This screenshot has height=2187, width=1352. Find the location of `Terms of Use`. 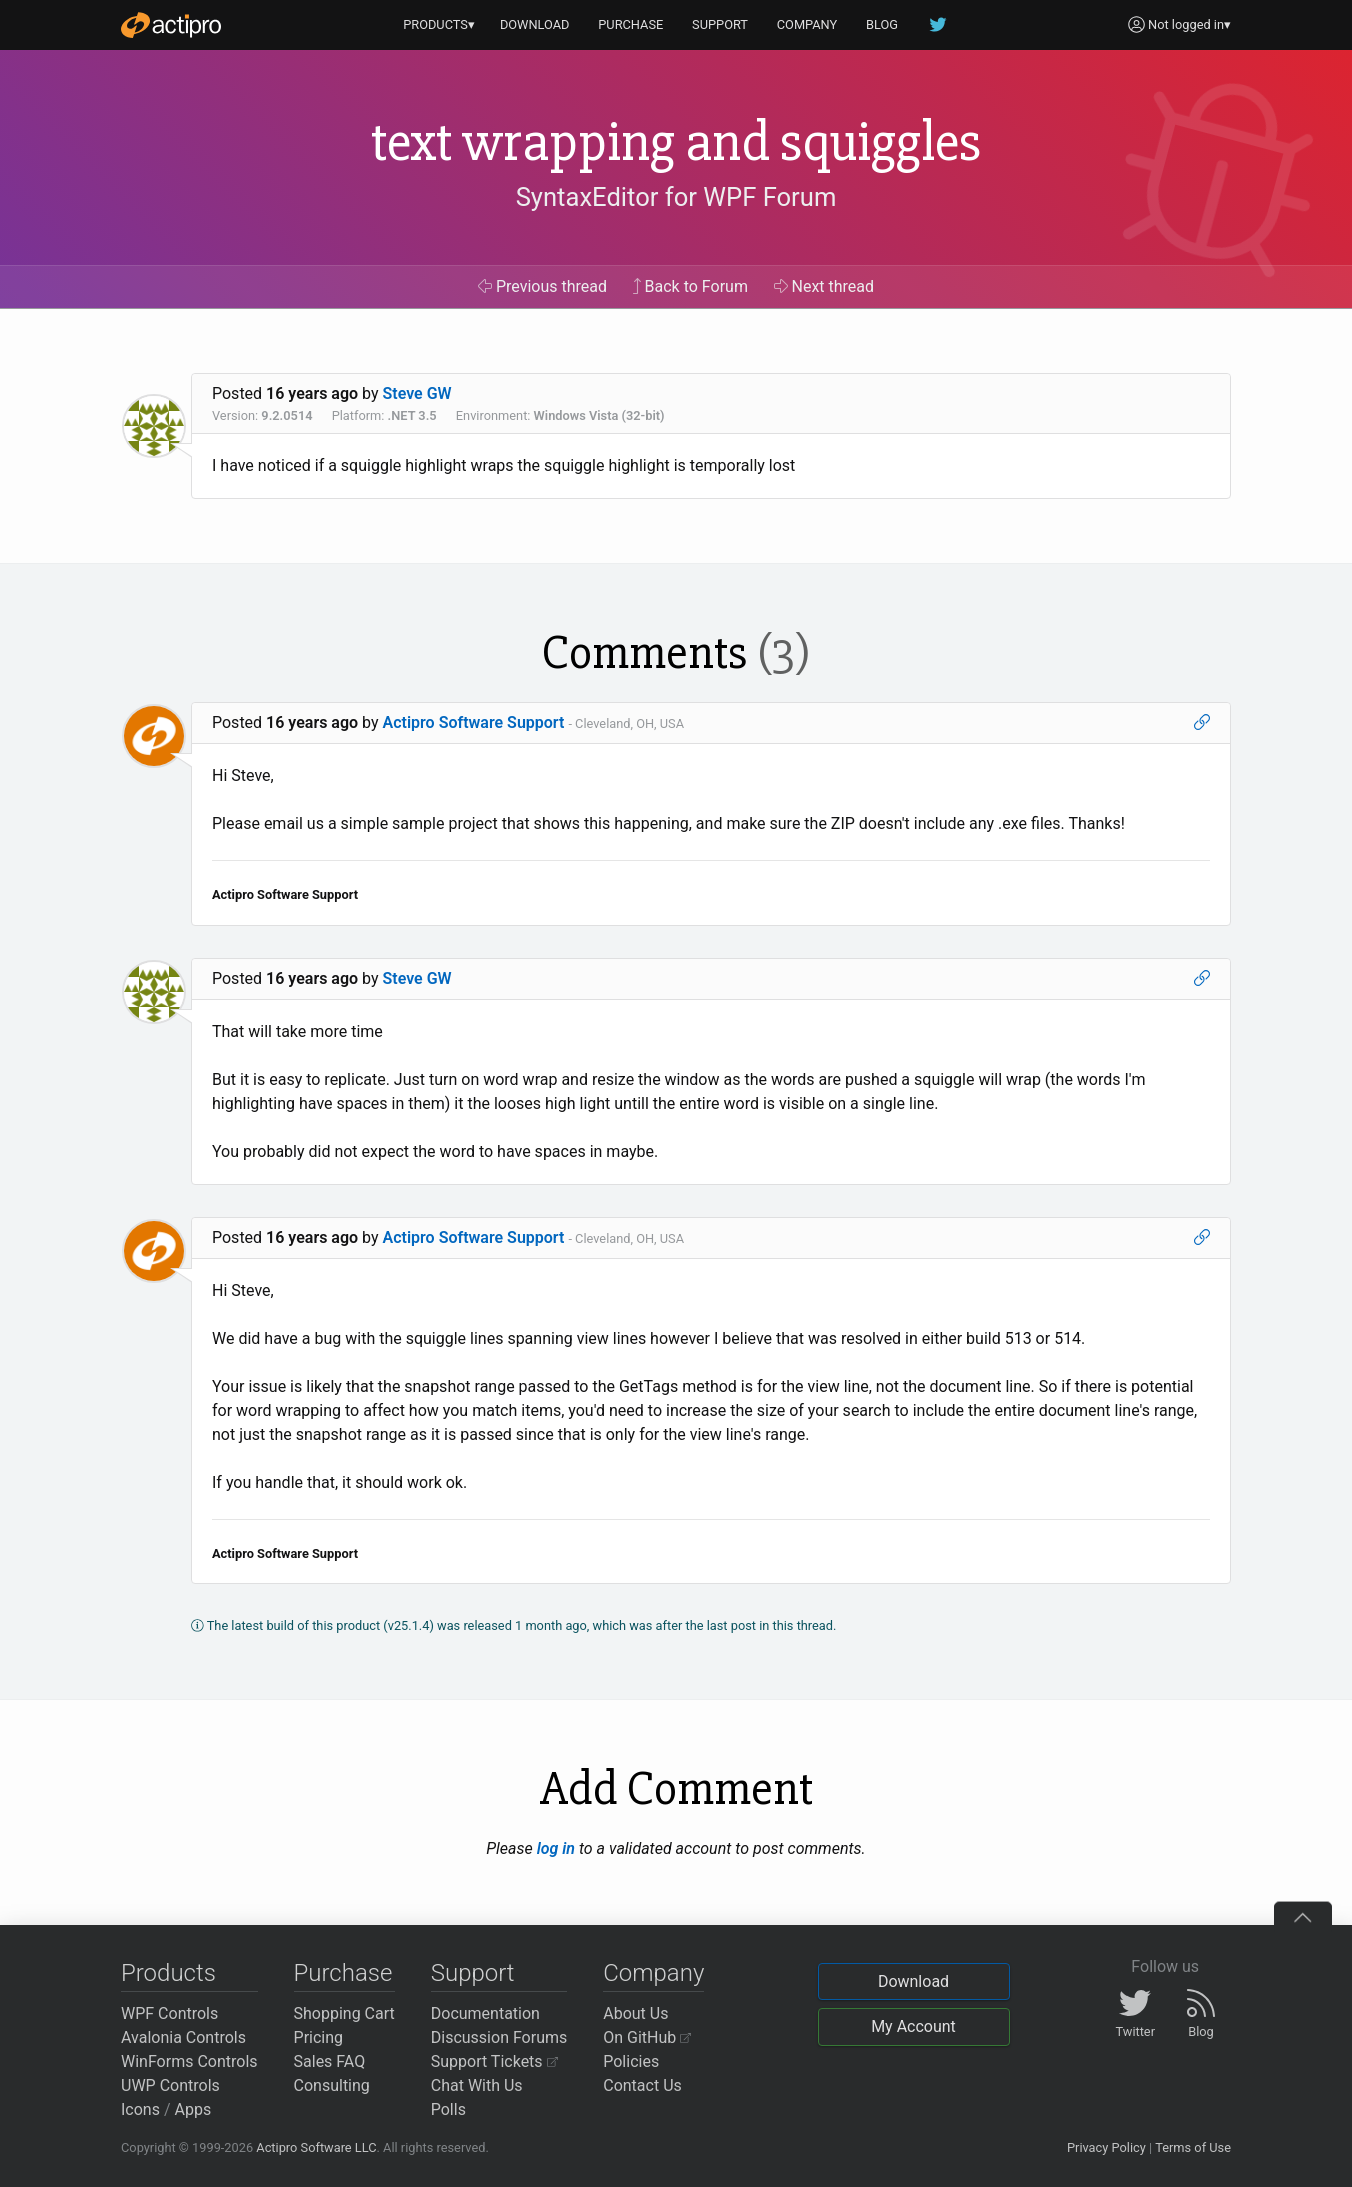

Terms of Use is located at coordinates (1193, 2147).